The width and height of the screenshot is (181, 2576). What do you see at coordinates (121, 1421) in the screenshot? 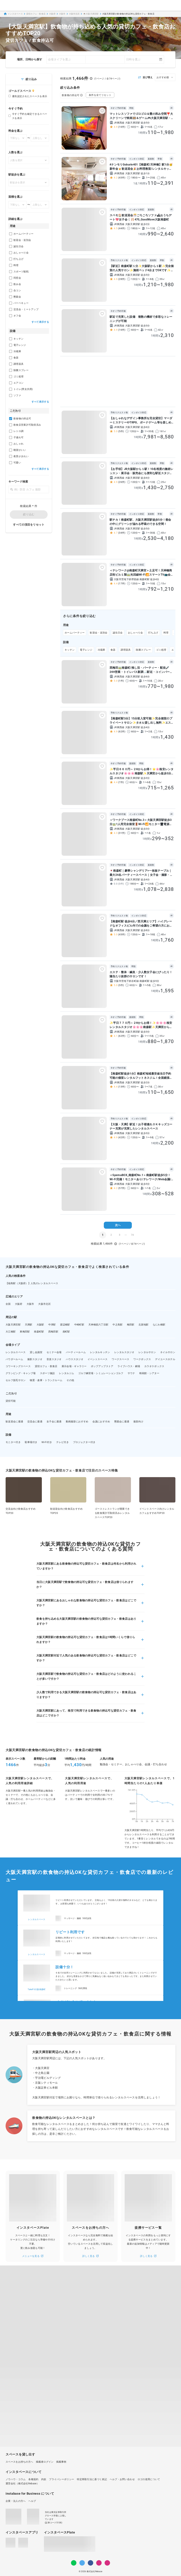
I see `懇親会に最適` at bounding box center [121, 1421].